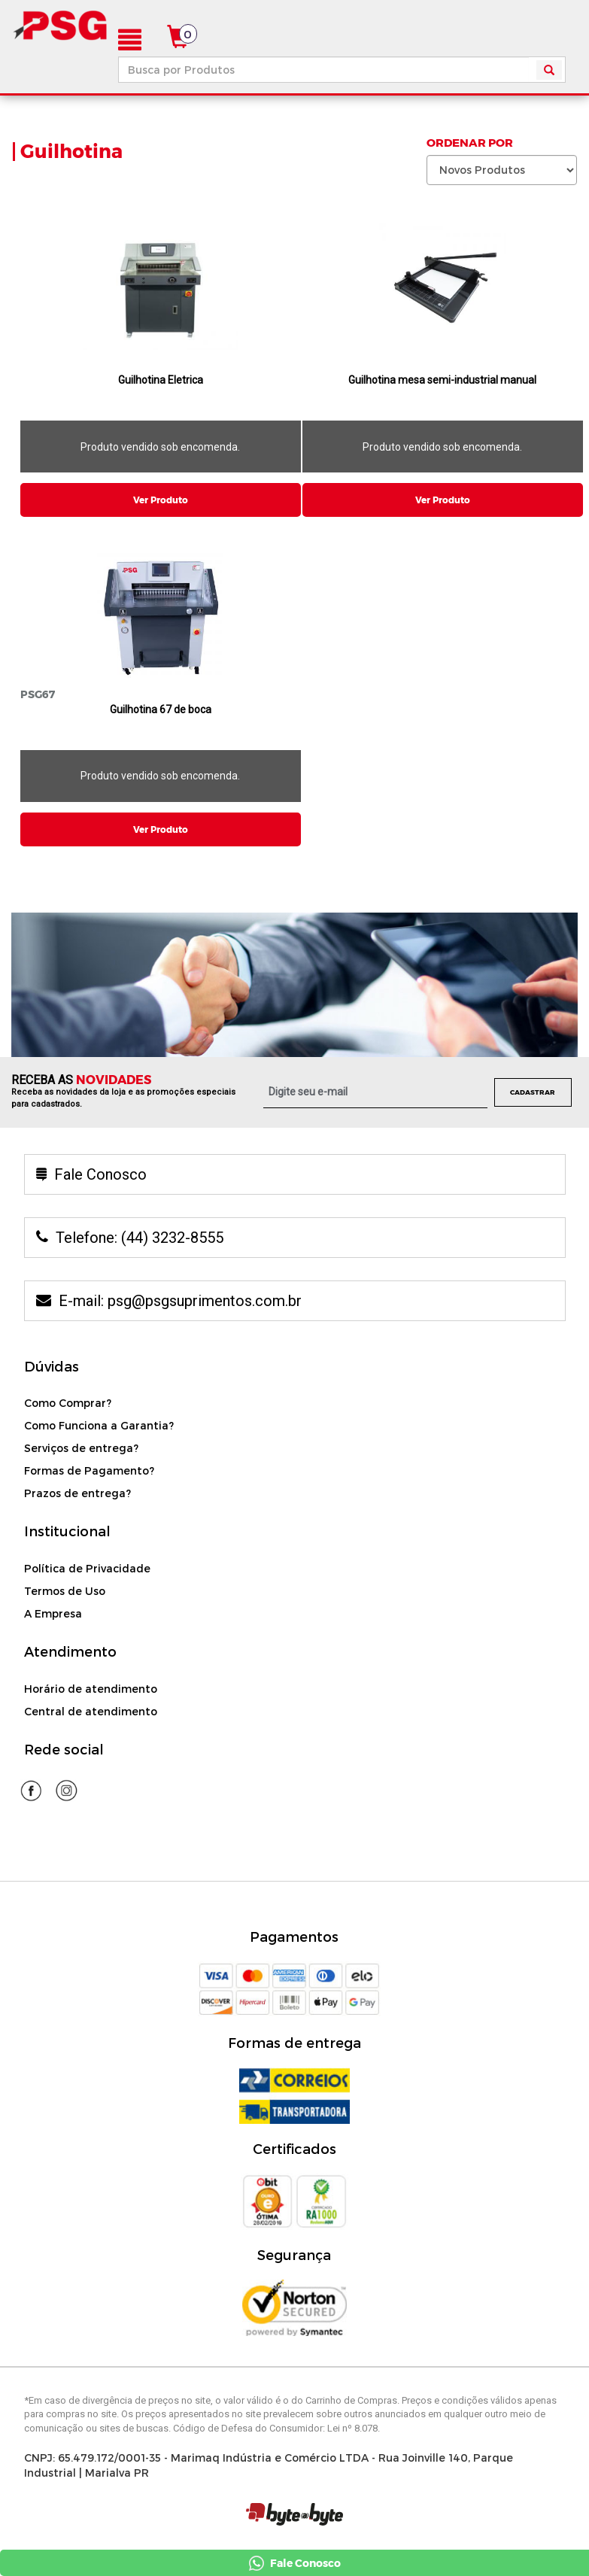  I want to click on Como Funciona a Garantia?, so click(99, 1425).